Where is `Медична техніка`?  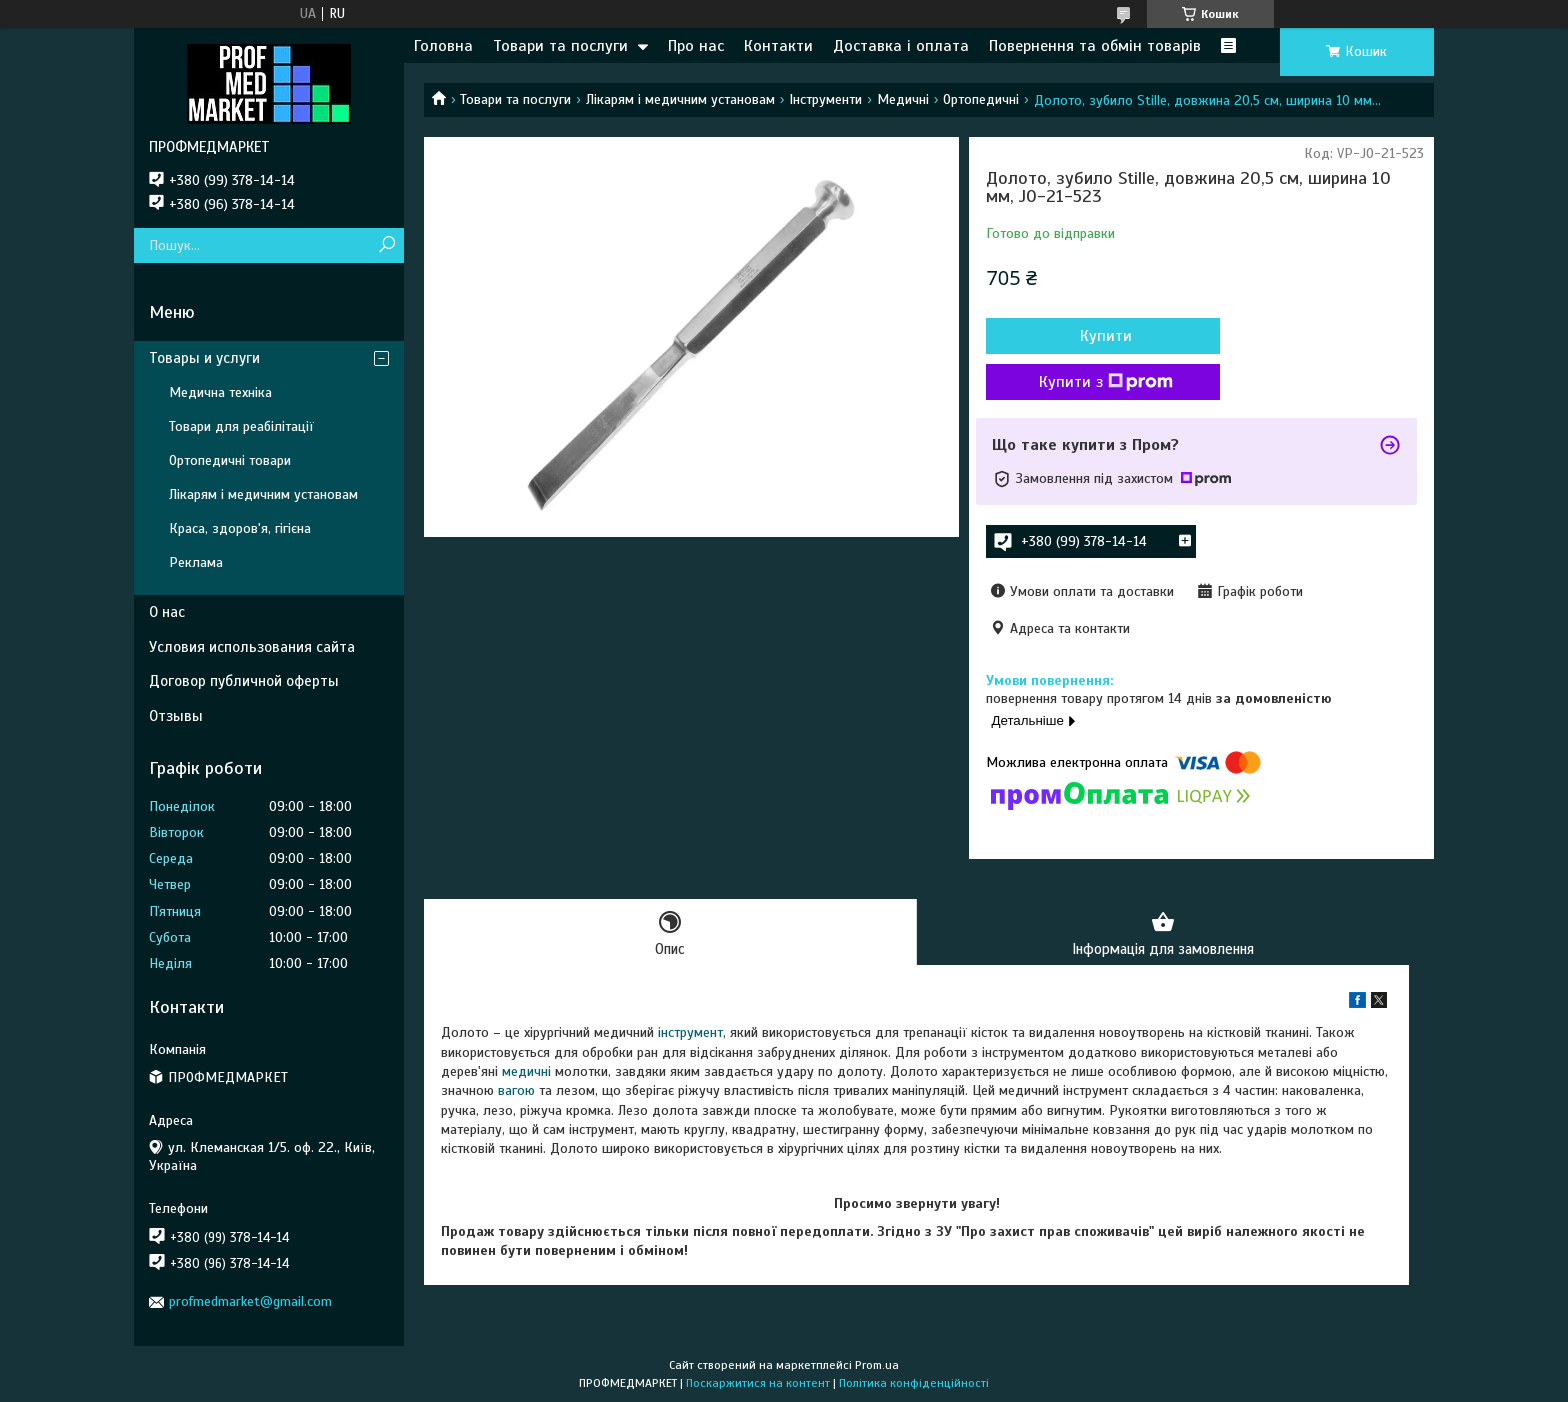
Медична техніка is located at coordinates (220, 392).